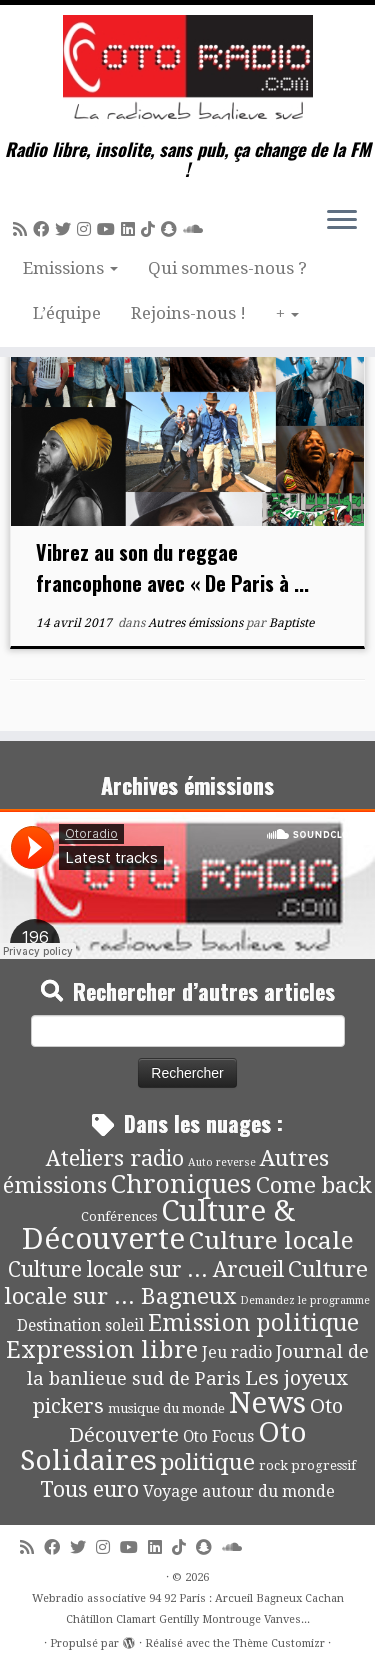  I want to click on Qui sommes-nous ?, so click(227, 268).